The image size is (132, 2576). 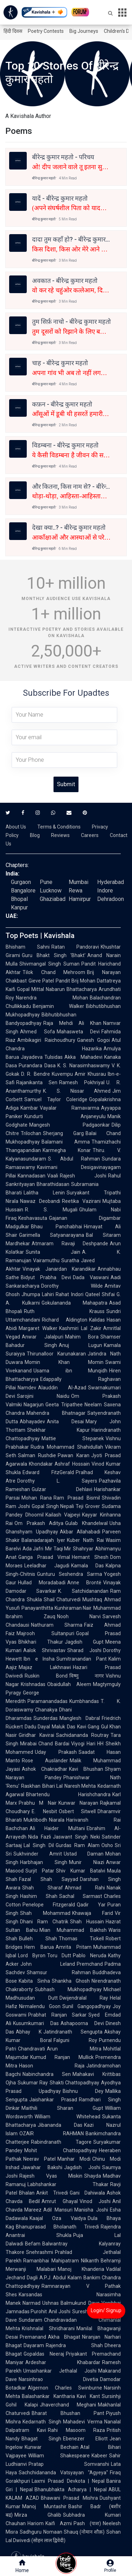 I want to click on About Us, so click(x=16, y=827).